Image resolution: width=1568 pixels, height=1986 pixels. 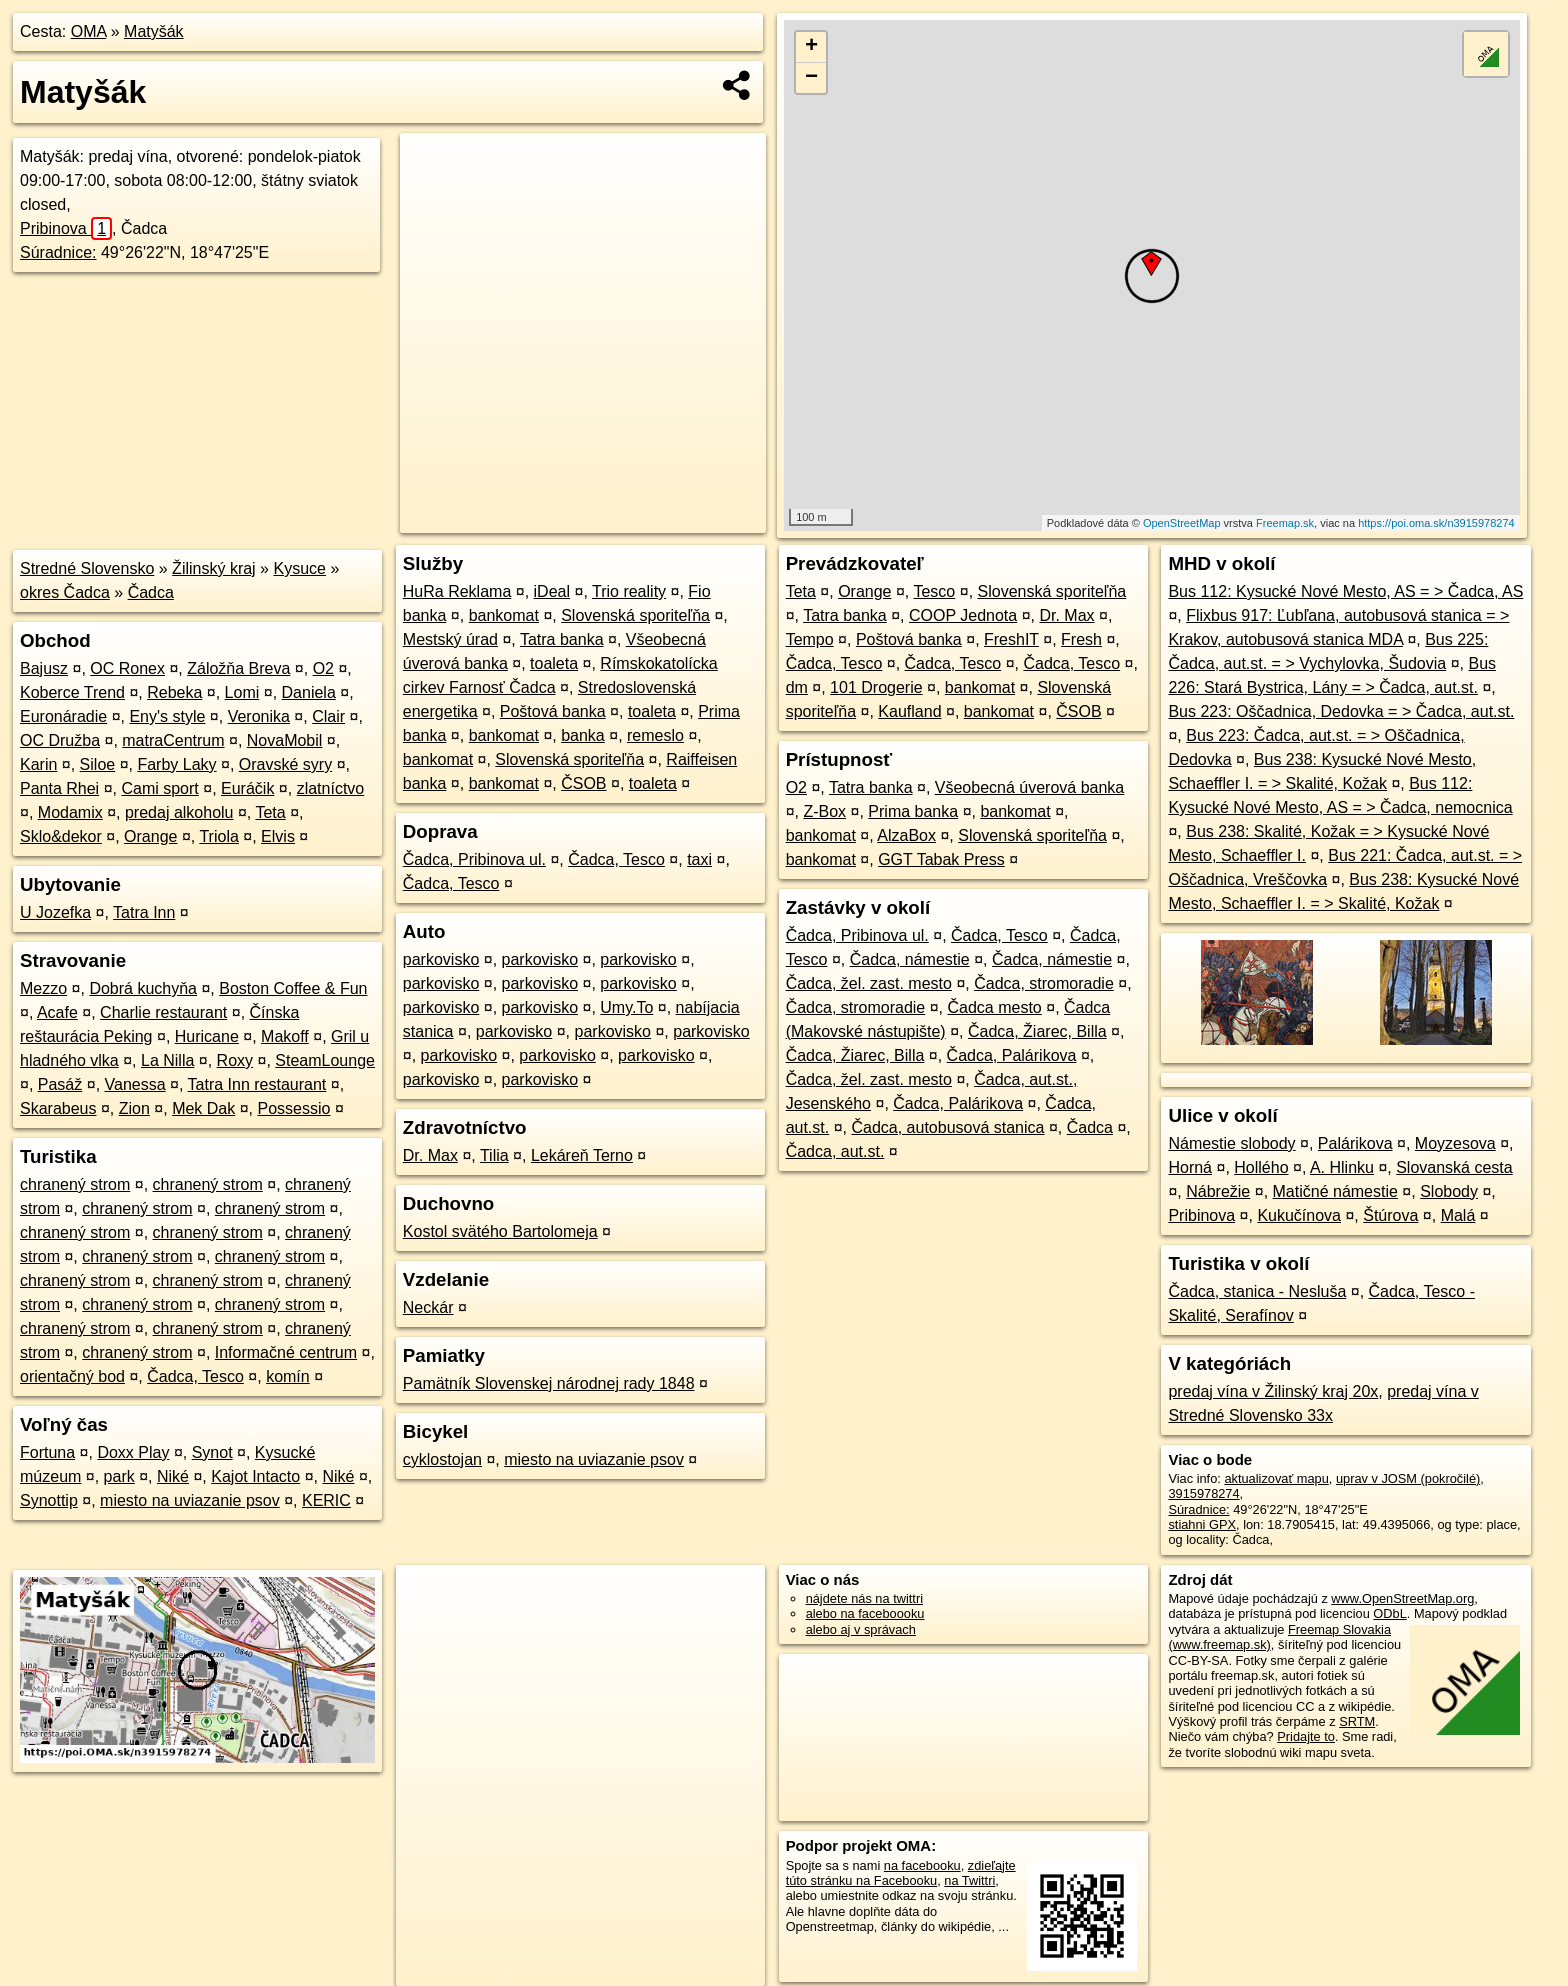 I want to click on Čadca, aut.st., so click(x=835, y=1151).